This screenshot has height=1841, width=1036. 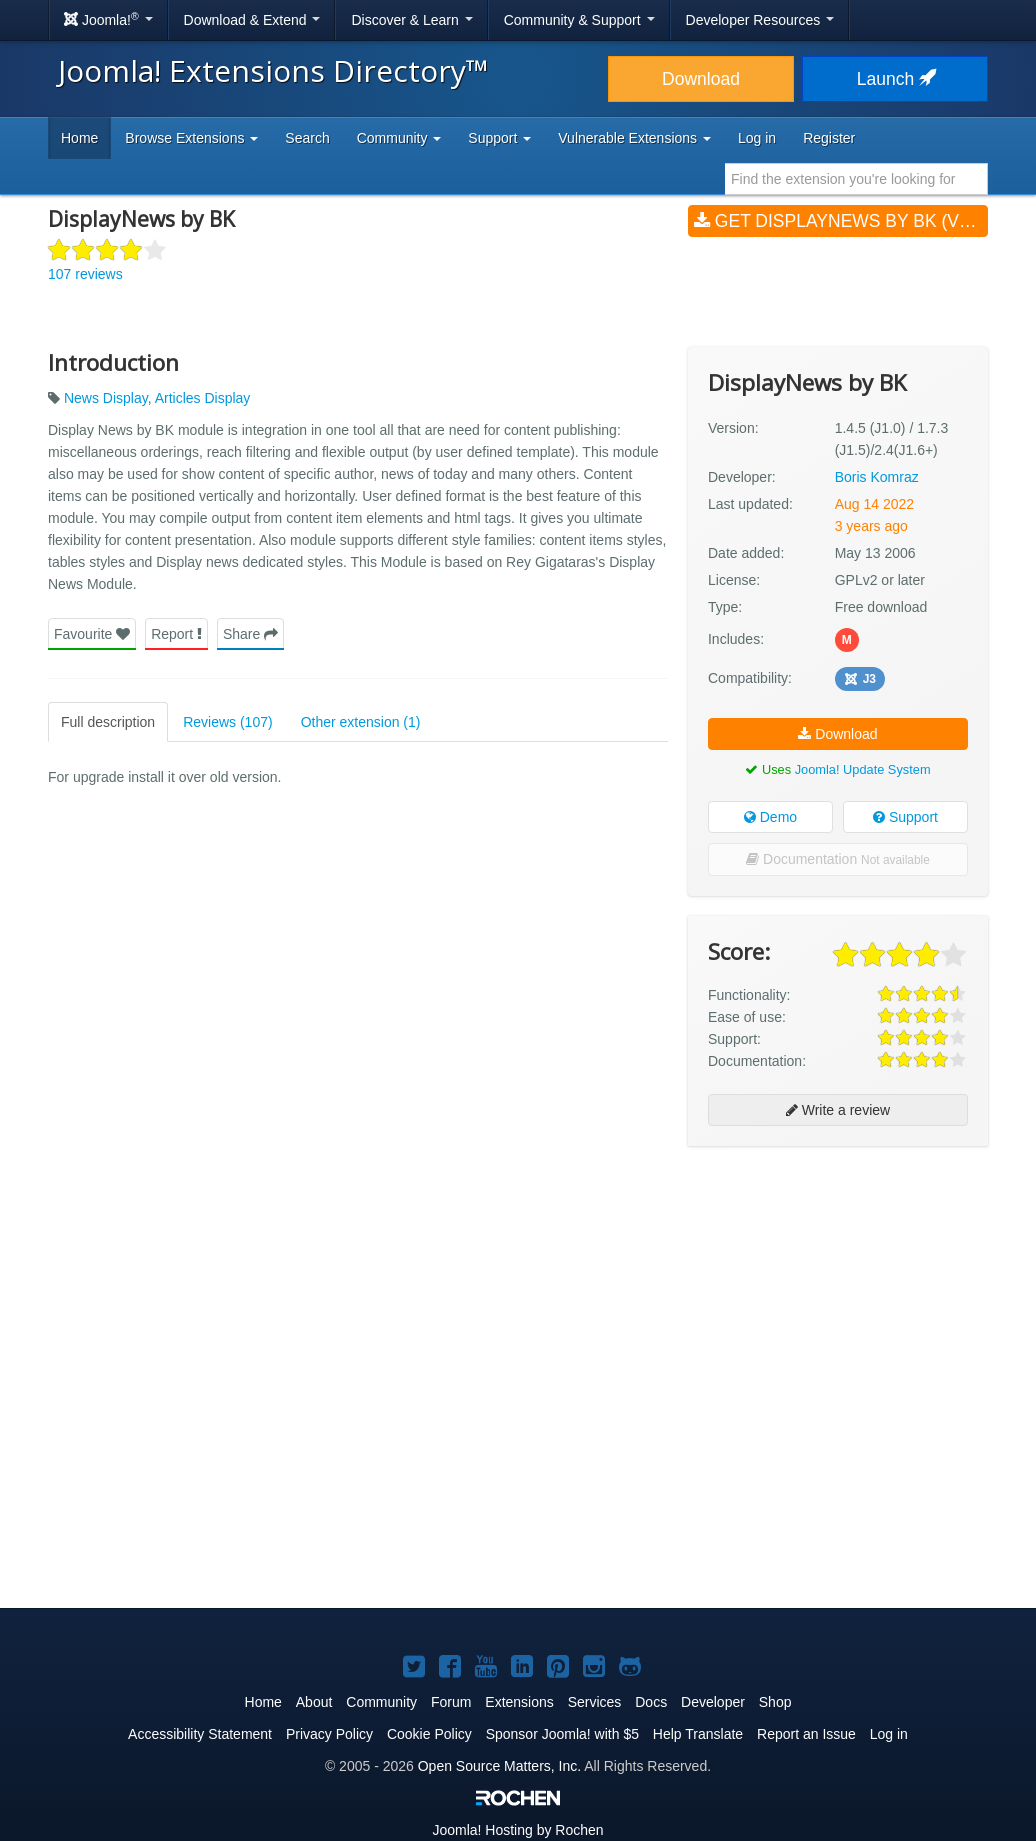 What do you see at coordinates (863, 769) in the screenshot?
I see `Joomla! Update System` at bounding box center [863, 769].